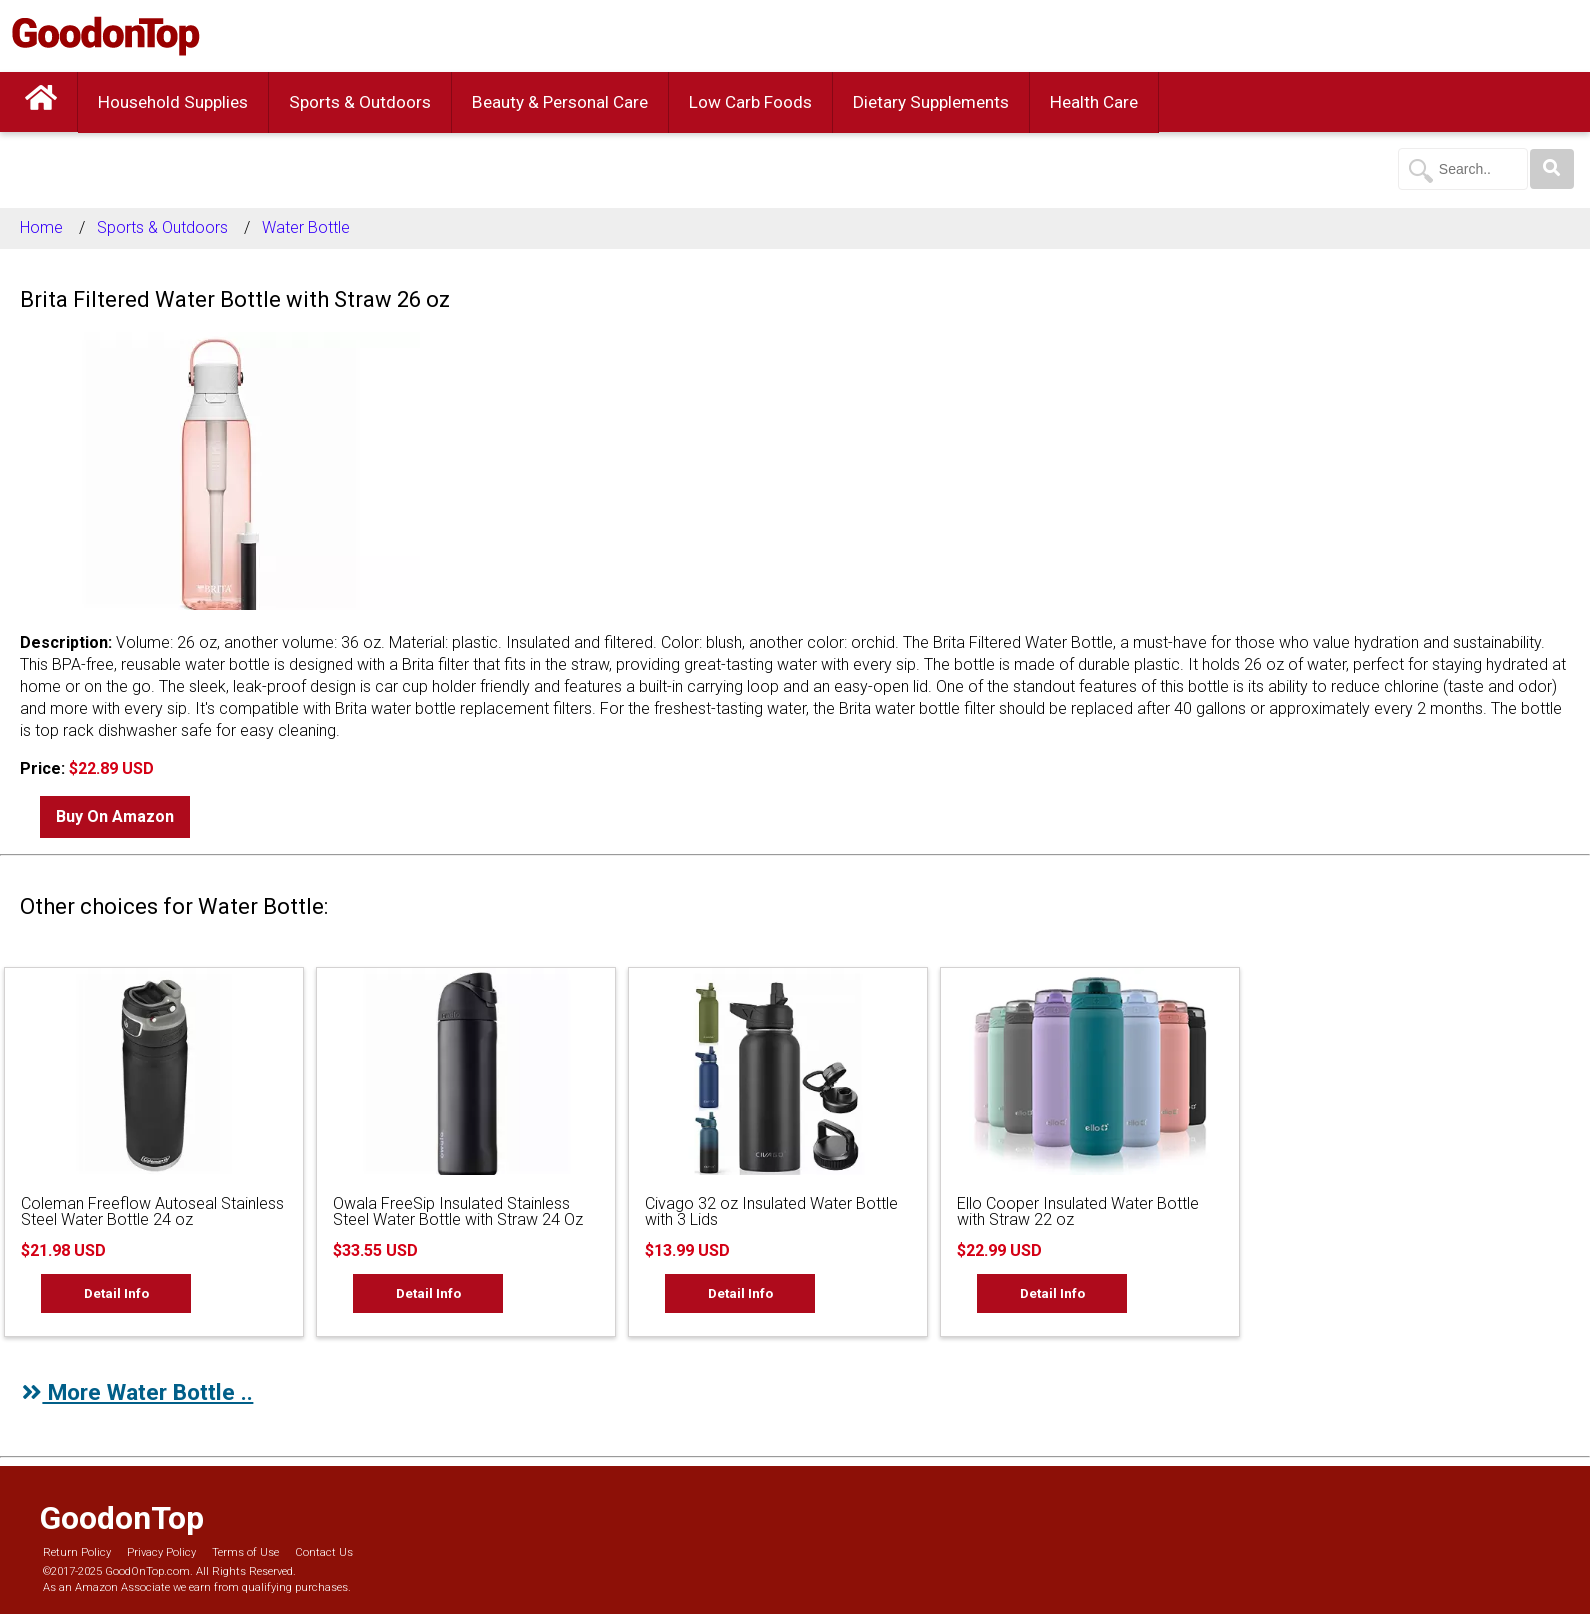  Describe the element at coordinates (245, 1552) in the screenshot. I see `Terms of Use` at that location.